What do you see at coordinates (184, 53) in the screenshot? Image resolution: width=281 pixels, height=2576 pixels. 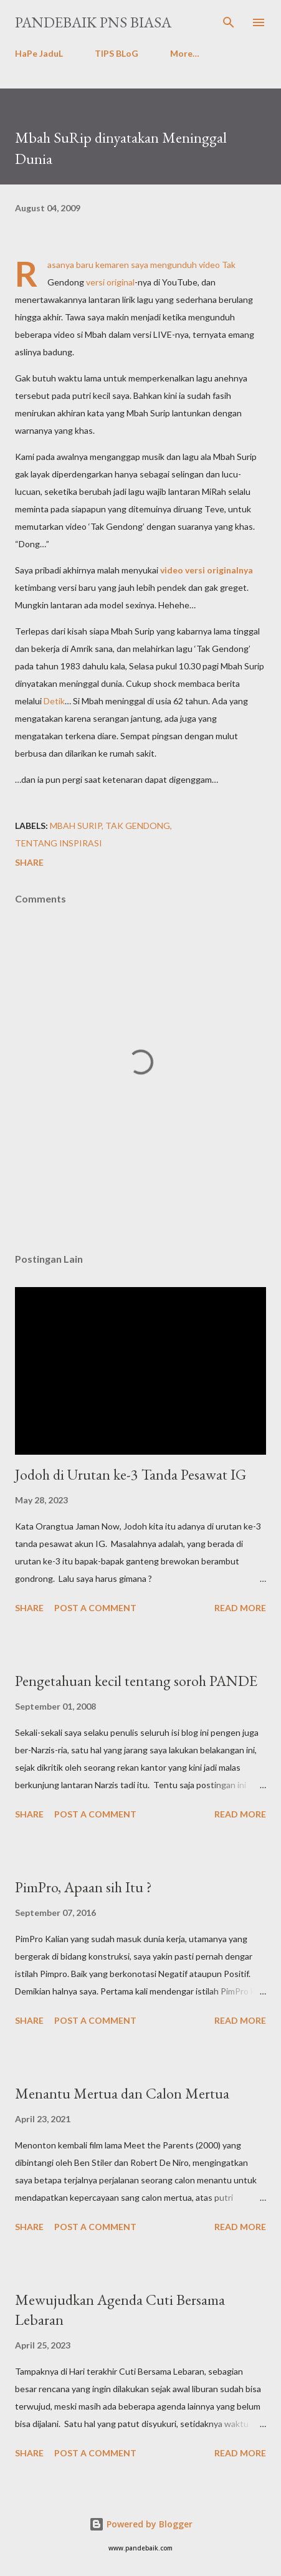 I see `More…` at bounding box center [184, 53].